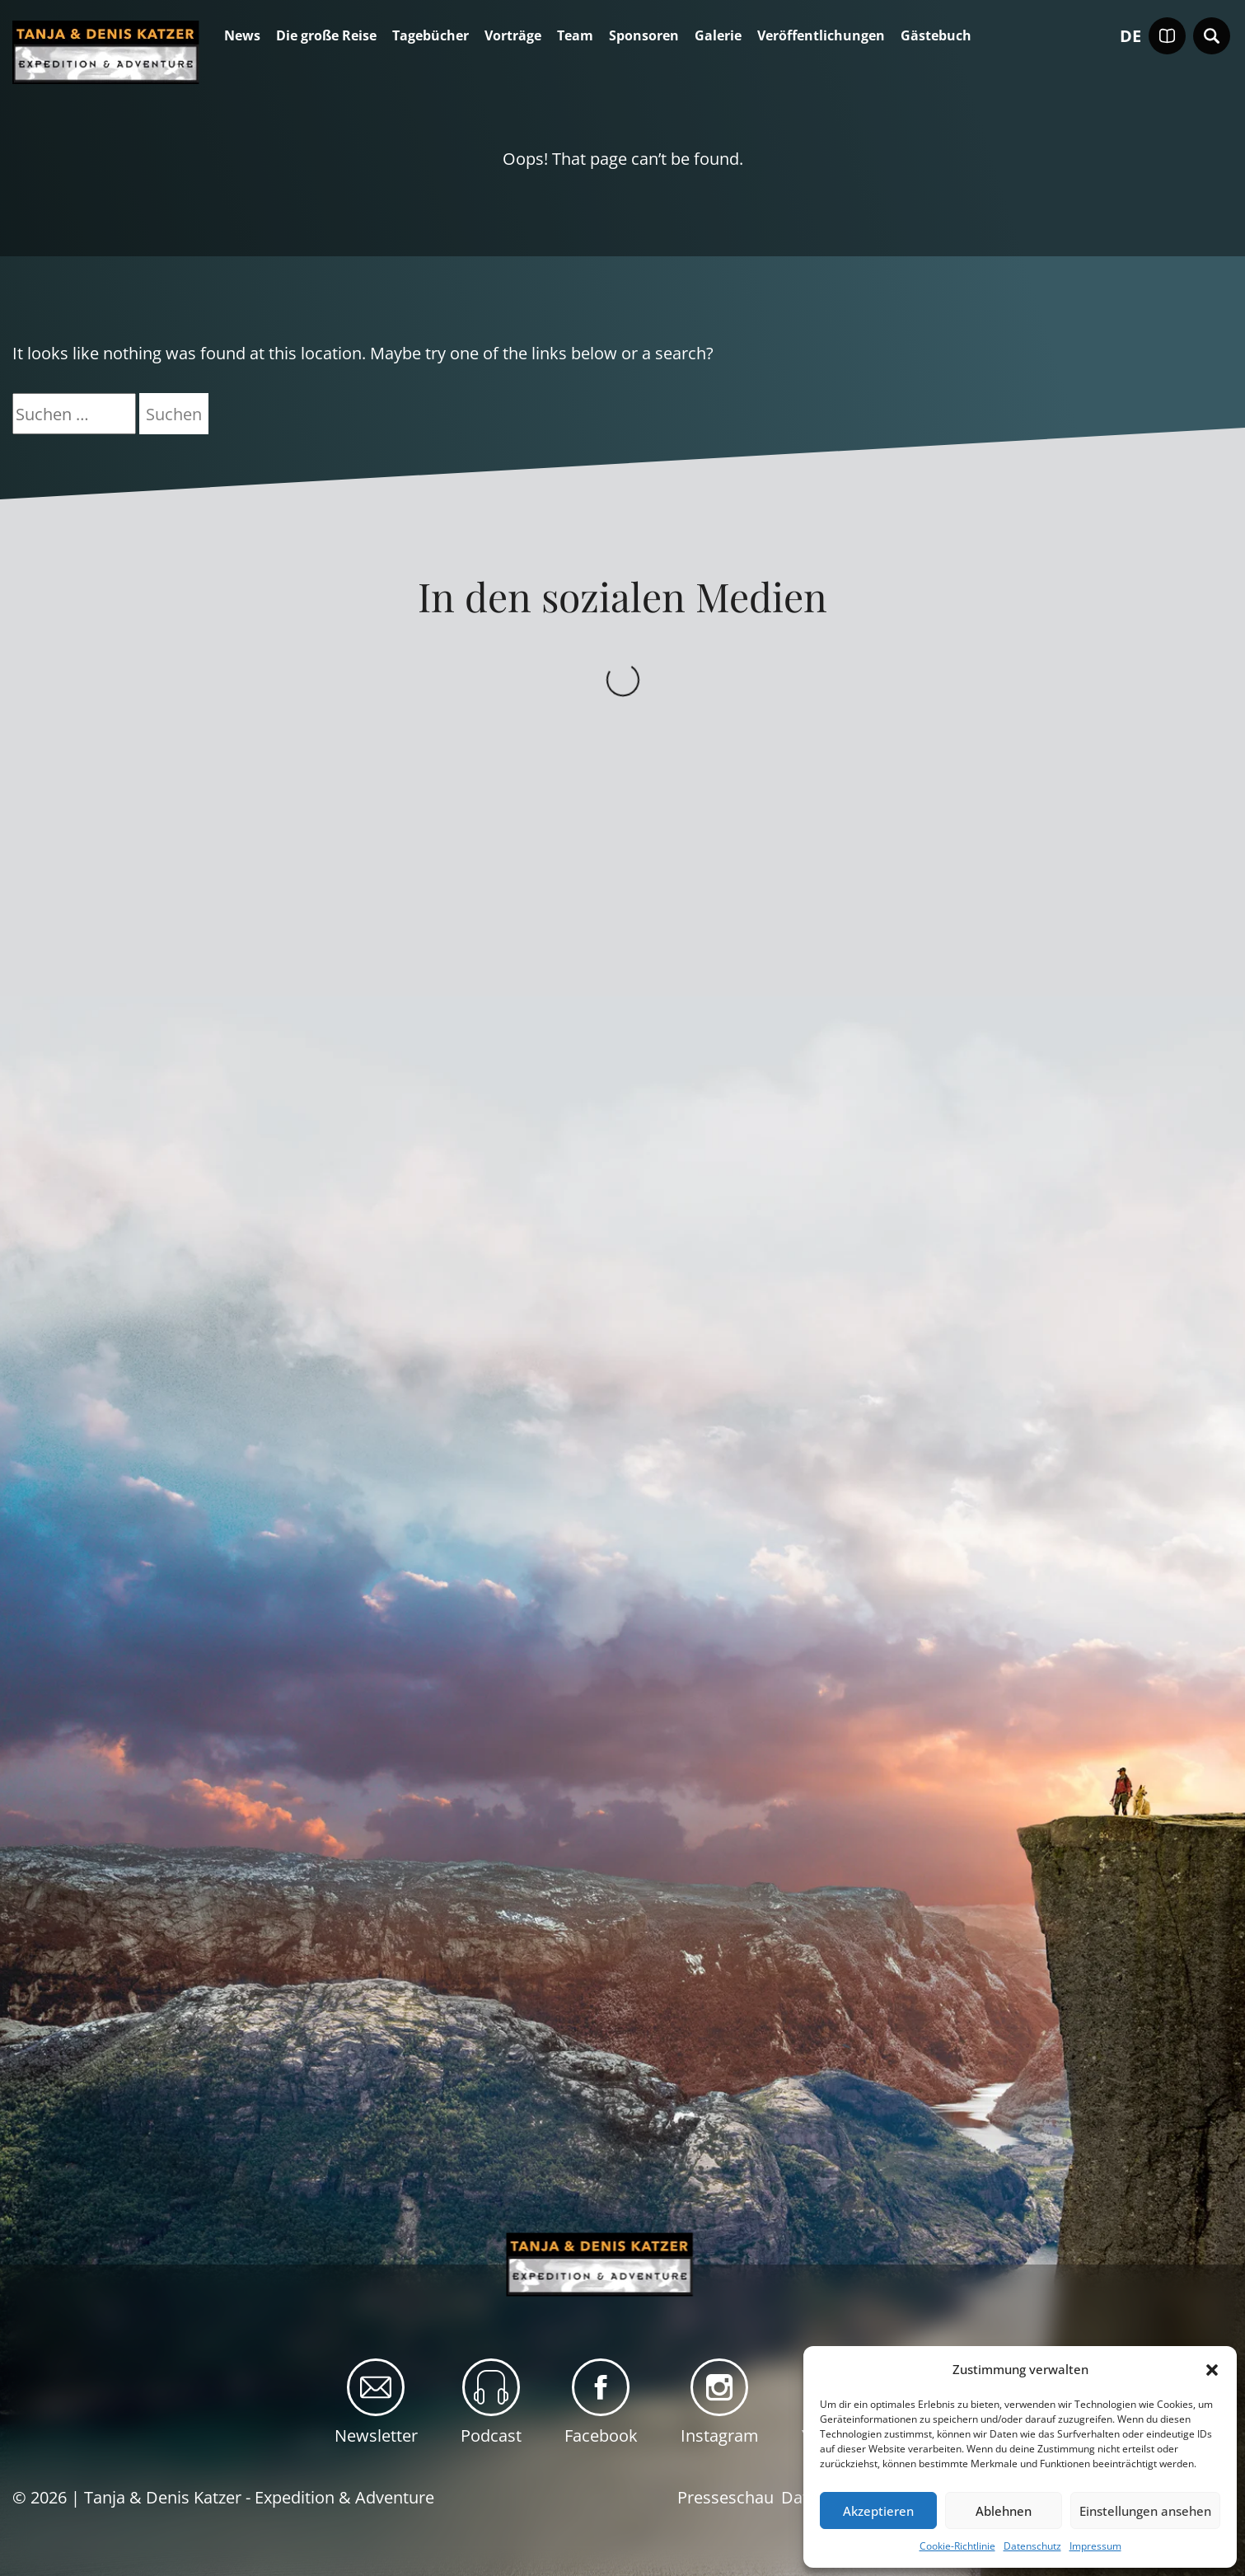  Describe the element at coordinates (1004, 2511) in the screenshot. I see `Ablehnen` at that location.